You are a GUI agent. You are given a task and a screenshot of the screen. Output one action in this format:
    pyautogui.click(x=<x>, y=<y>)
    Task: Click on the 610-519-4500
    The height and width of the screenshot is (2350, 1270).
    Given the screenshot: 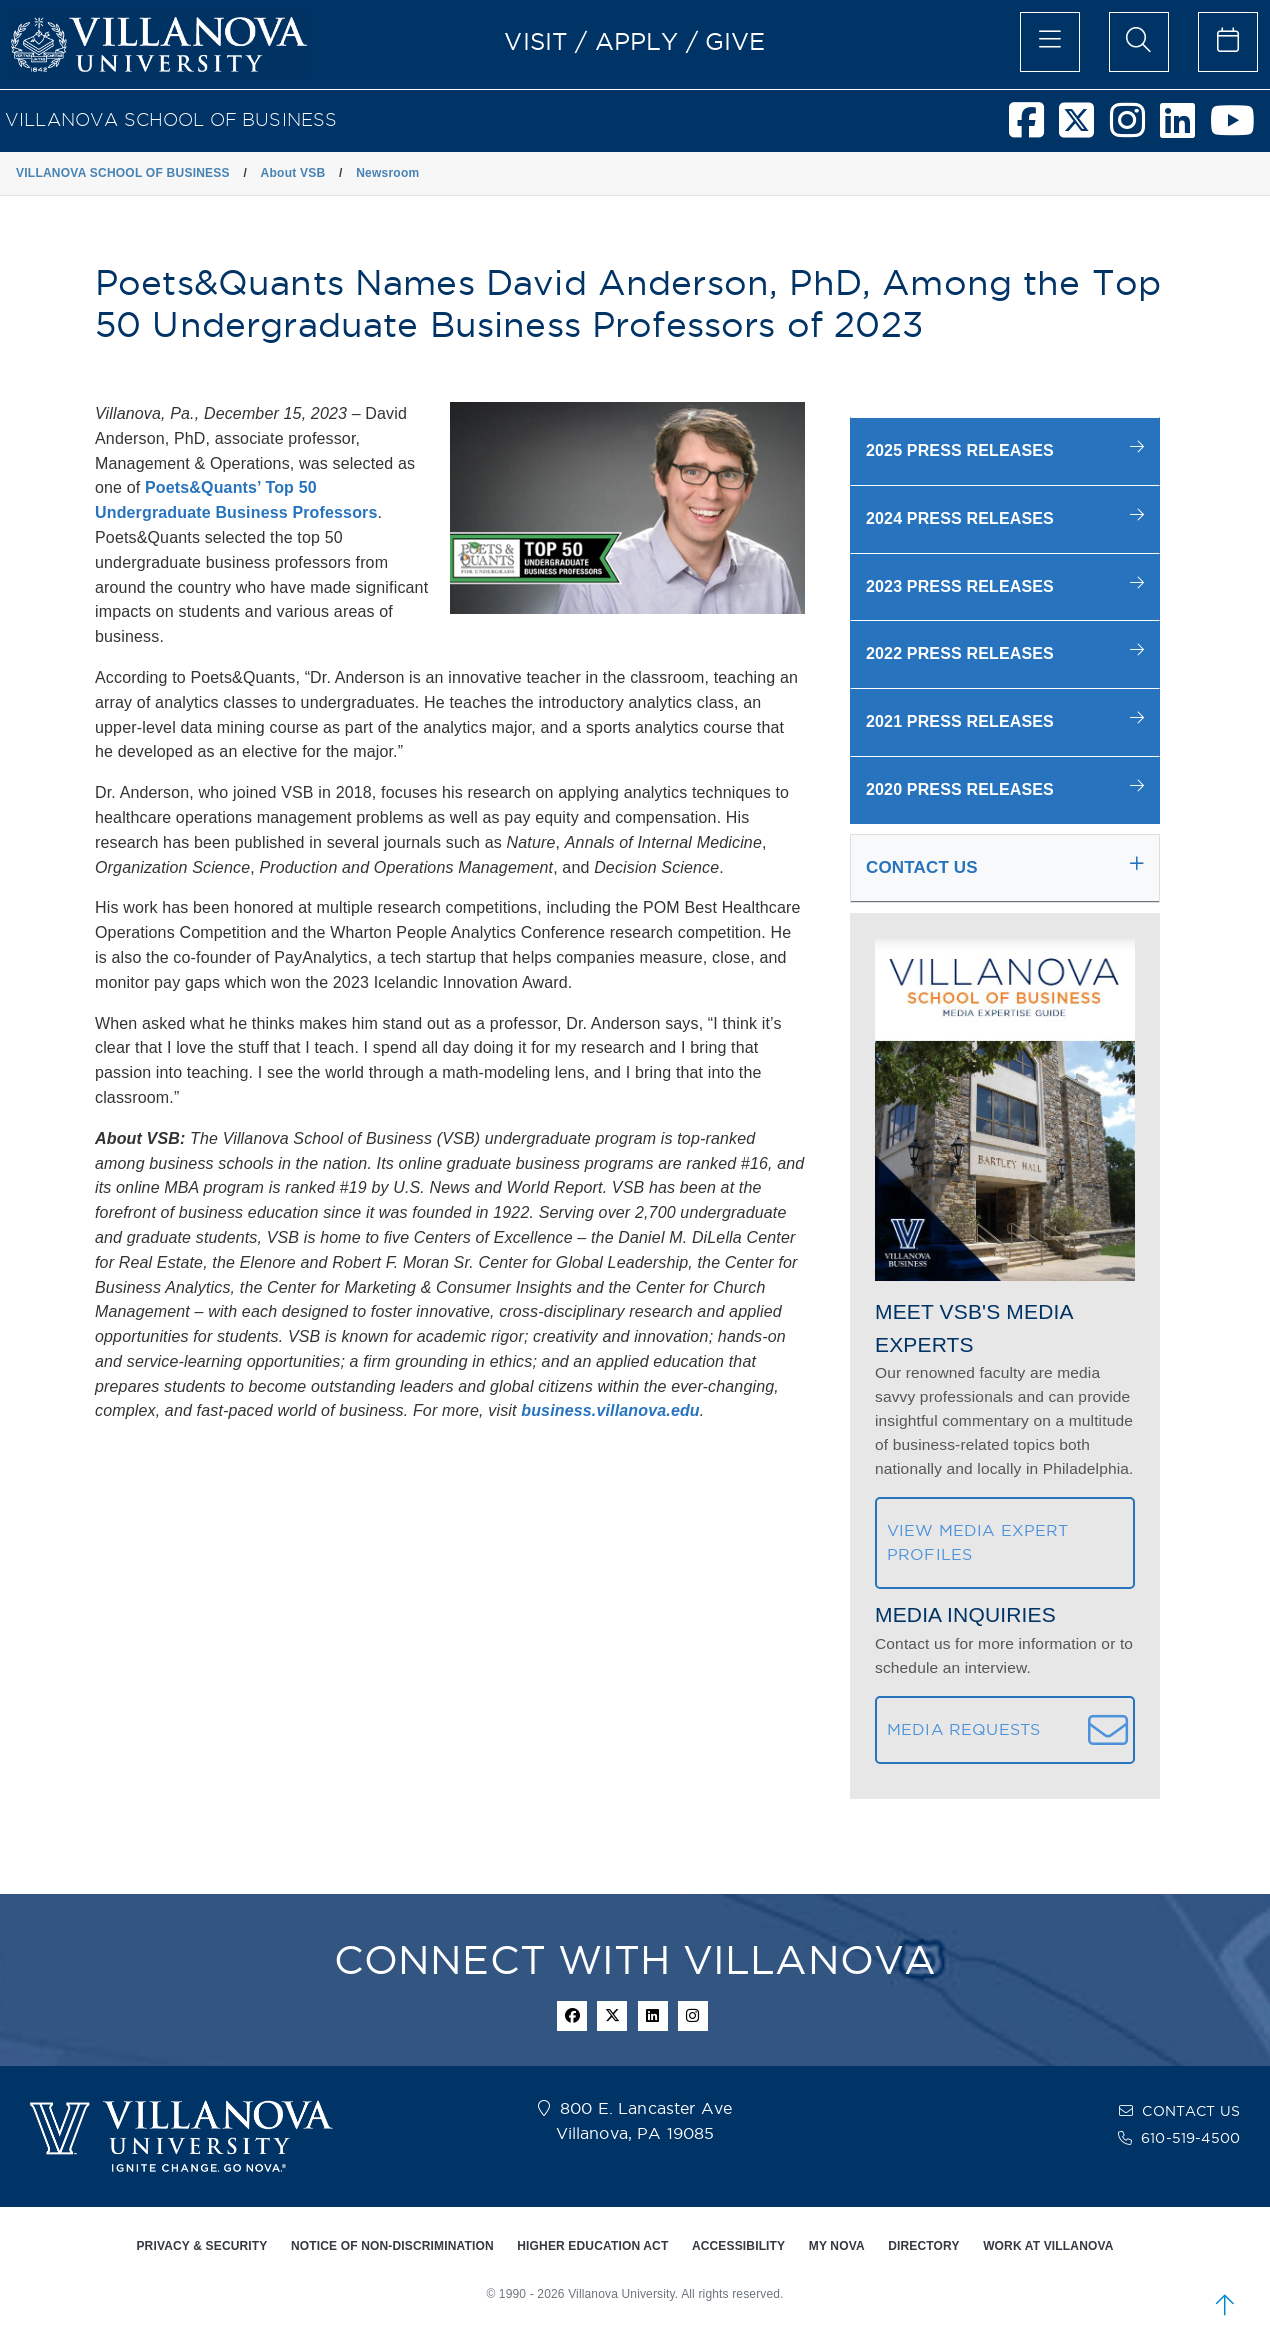 What is the action you would take?
    pyautogui.click(x=1190, y=2138)
    